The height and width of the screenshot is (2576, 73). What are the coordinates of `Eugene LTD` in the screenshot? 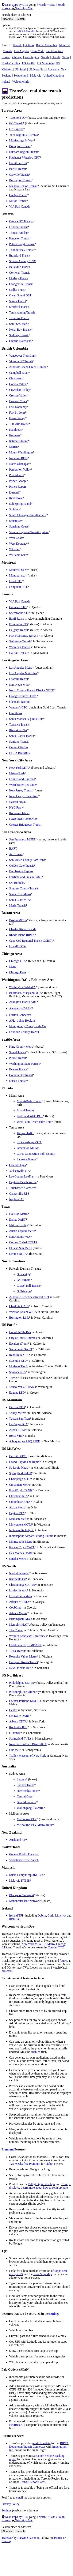 It's located at (17, 1392).